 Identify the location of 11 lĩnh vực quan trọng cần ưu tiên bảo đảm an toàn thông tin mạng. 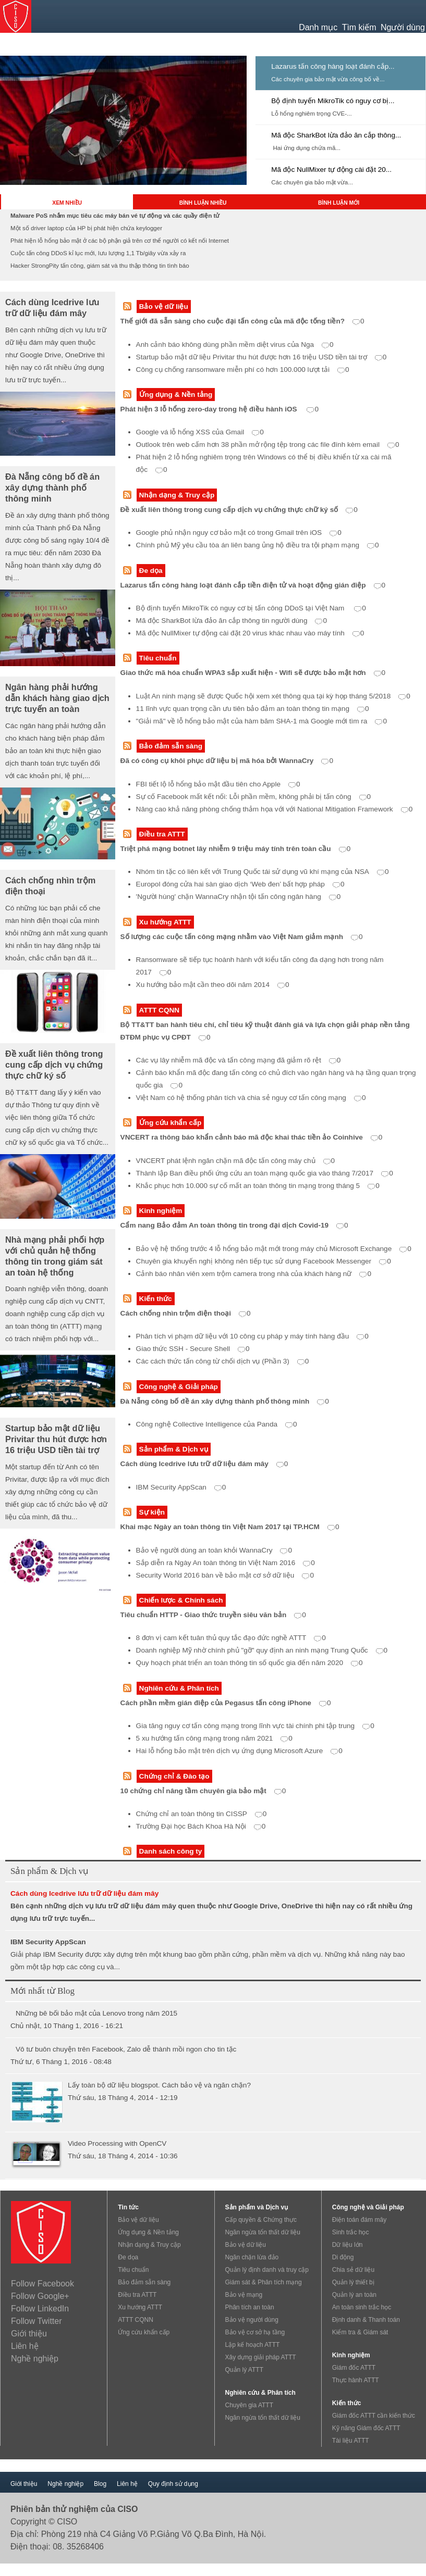
(252, 708).